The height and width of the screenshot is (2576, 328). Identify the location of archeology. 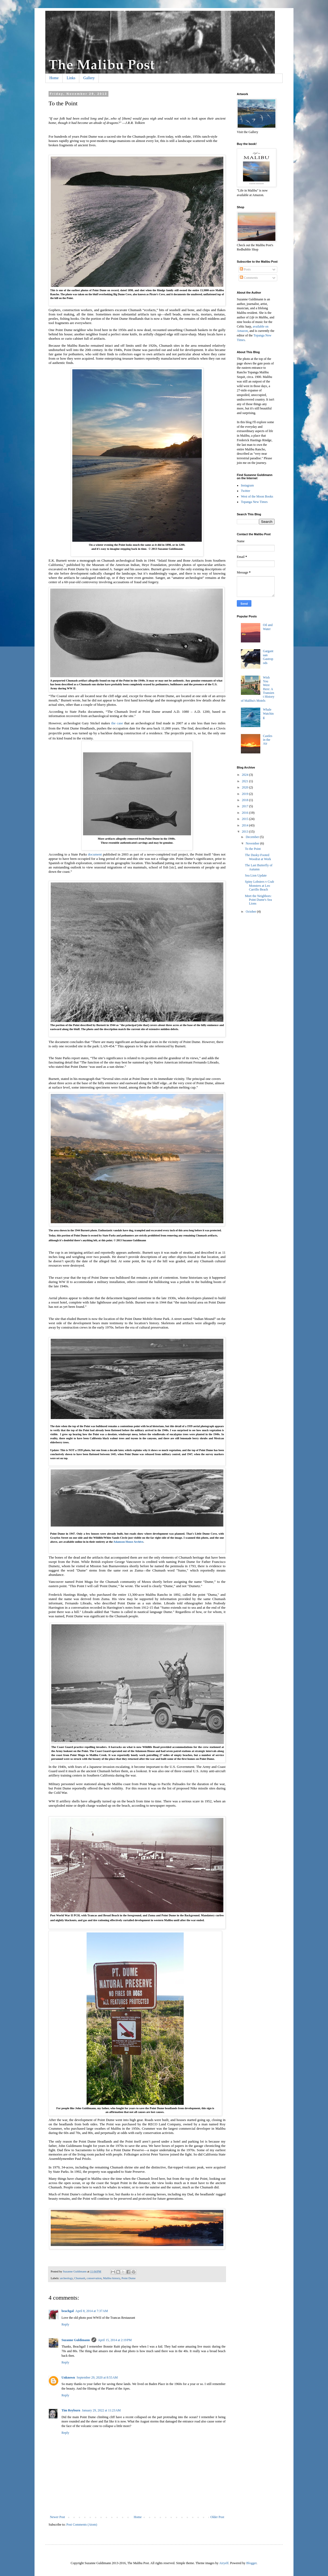
(66, 2278).